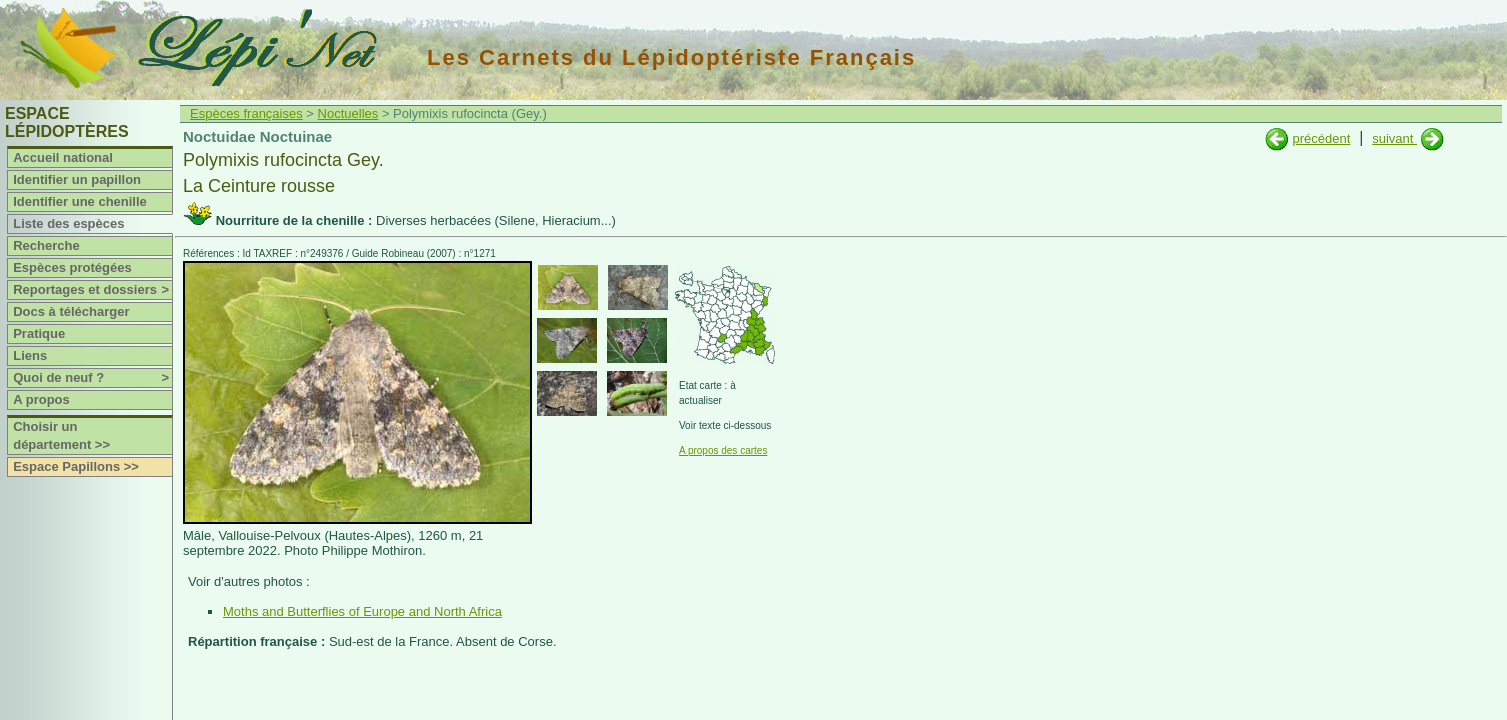 This screenshot has height=720, width=1507. I want to click on Espèces françaises, so click(246, 113).